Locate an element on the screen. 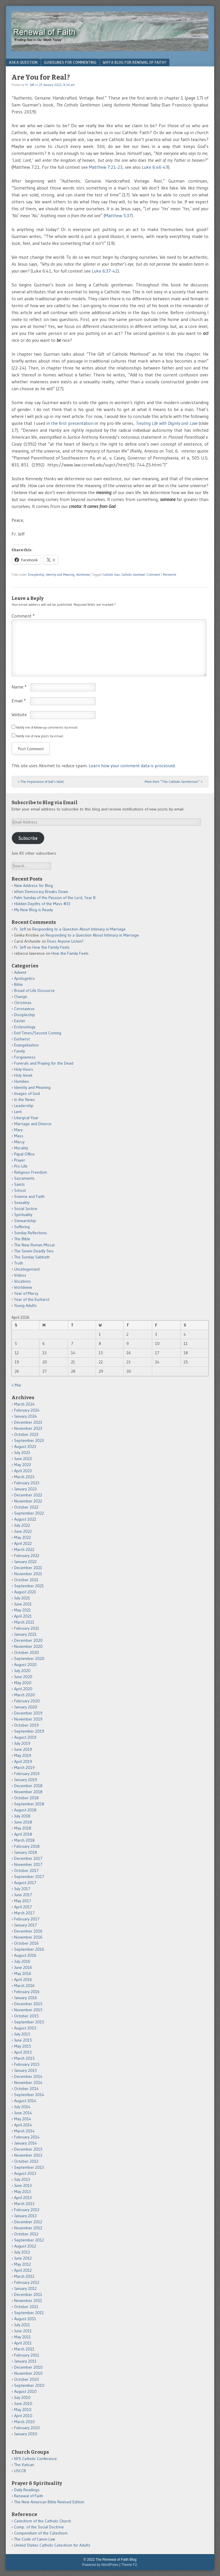 Image resolution: width=220 pixels, height=2576 pixels. Leadership is located at coordinates (23, 1105).